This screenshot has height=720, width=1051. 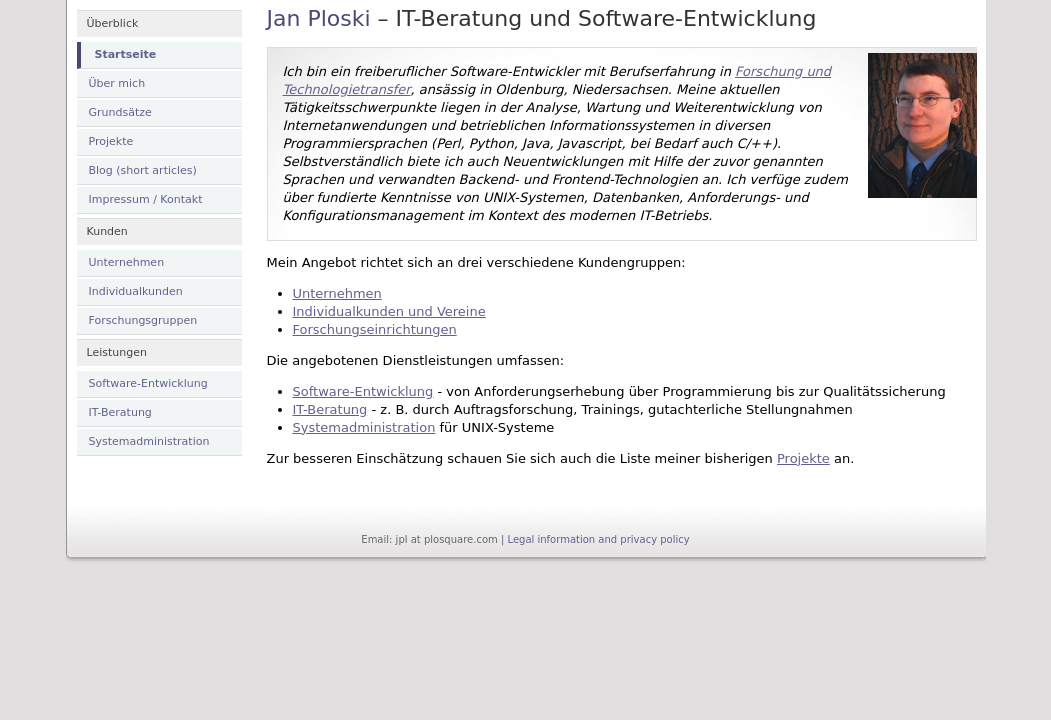 I want to click on IT-Beratung, so click(x=120, y=412).